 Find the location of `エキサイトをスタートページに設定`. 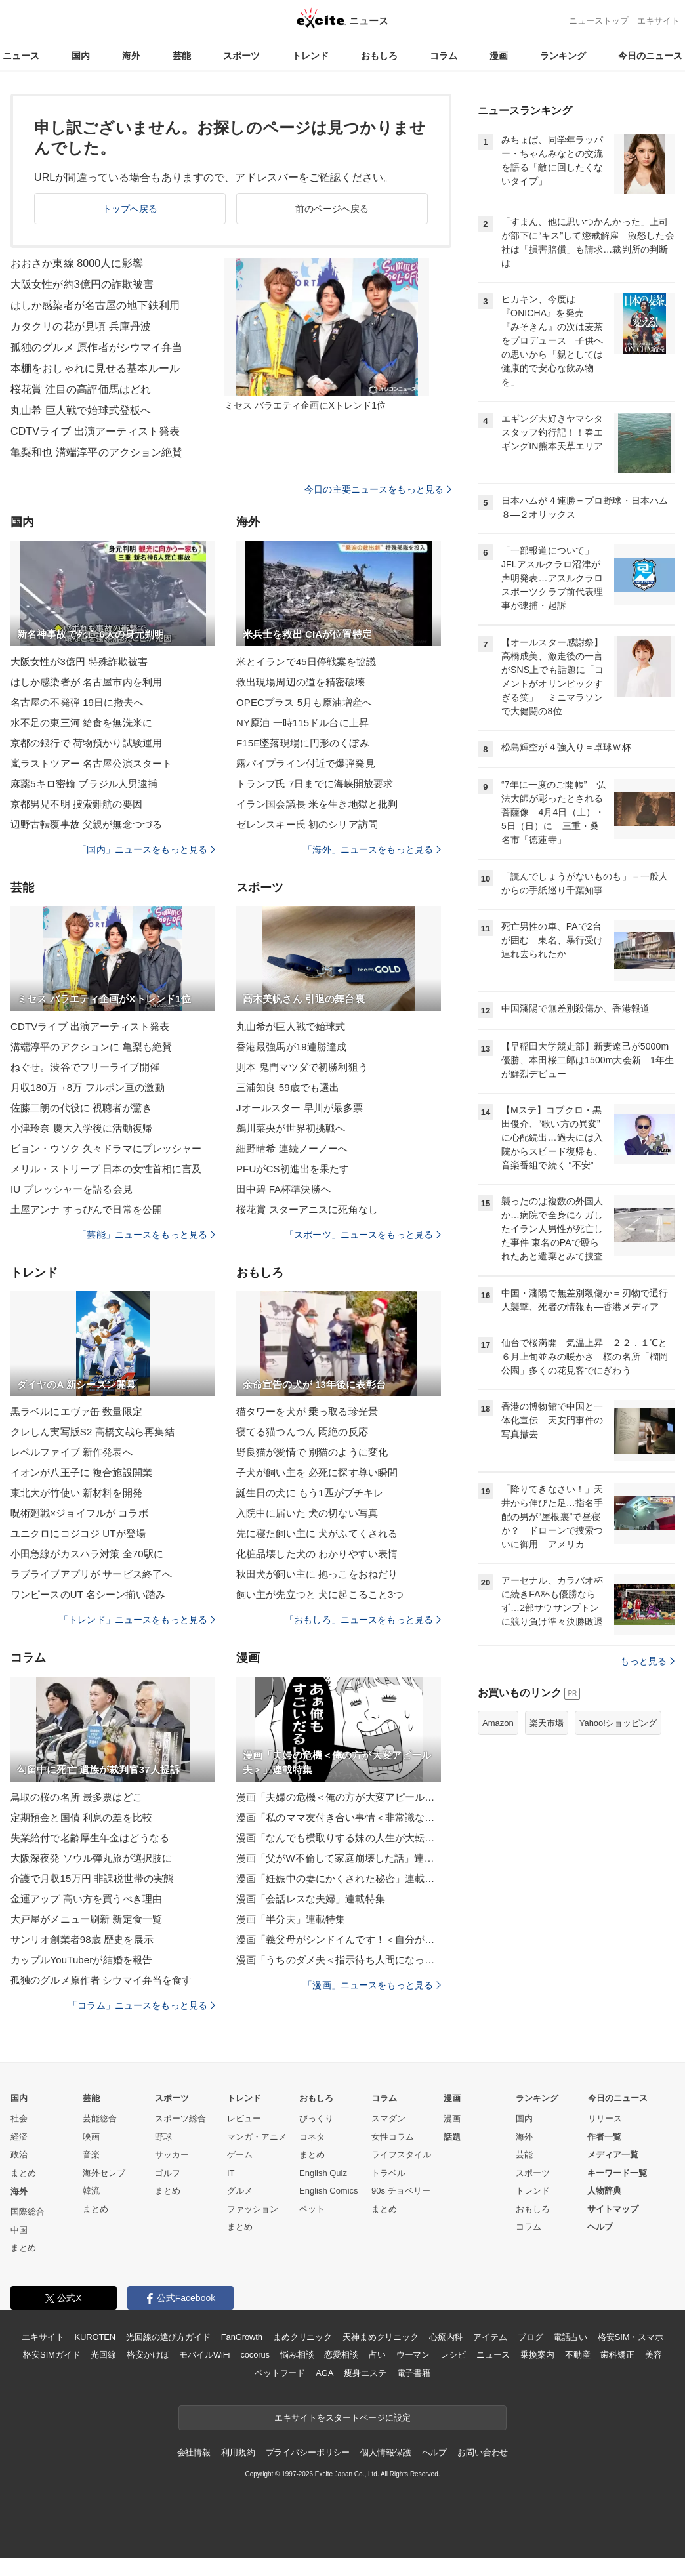

エキサイトをスタートページに設定 is located at coordinates (342, 2418).